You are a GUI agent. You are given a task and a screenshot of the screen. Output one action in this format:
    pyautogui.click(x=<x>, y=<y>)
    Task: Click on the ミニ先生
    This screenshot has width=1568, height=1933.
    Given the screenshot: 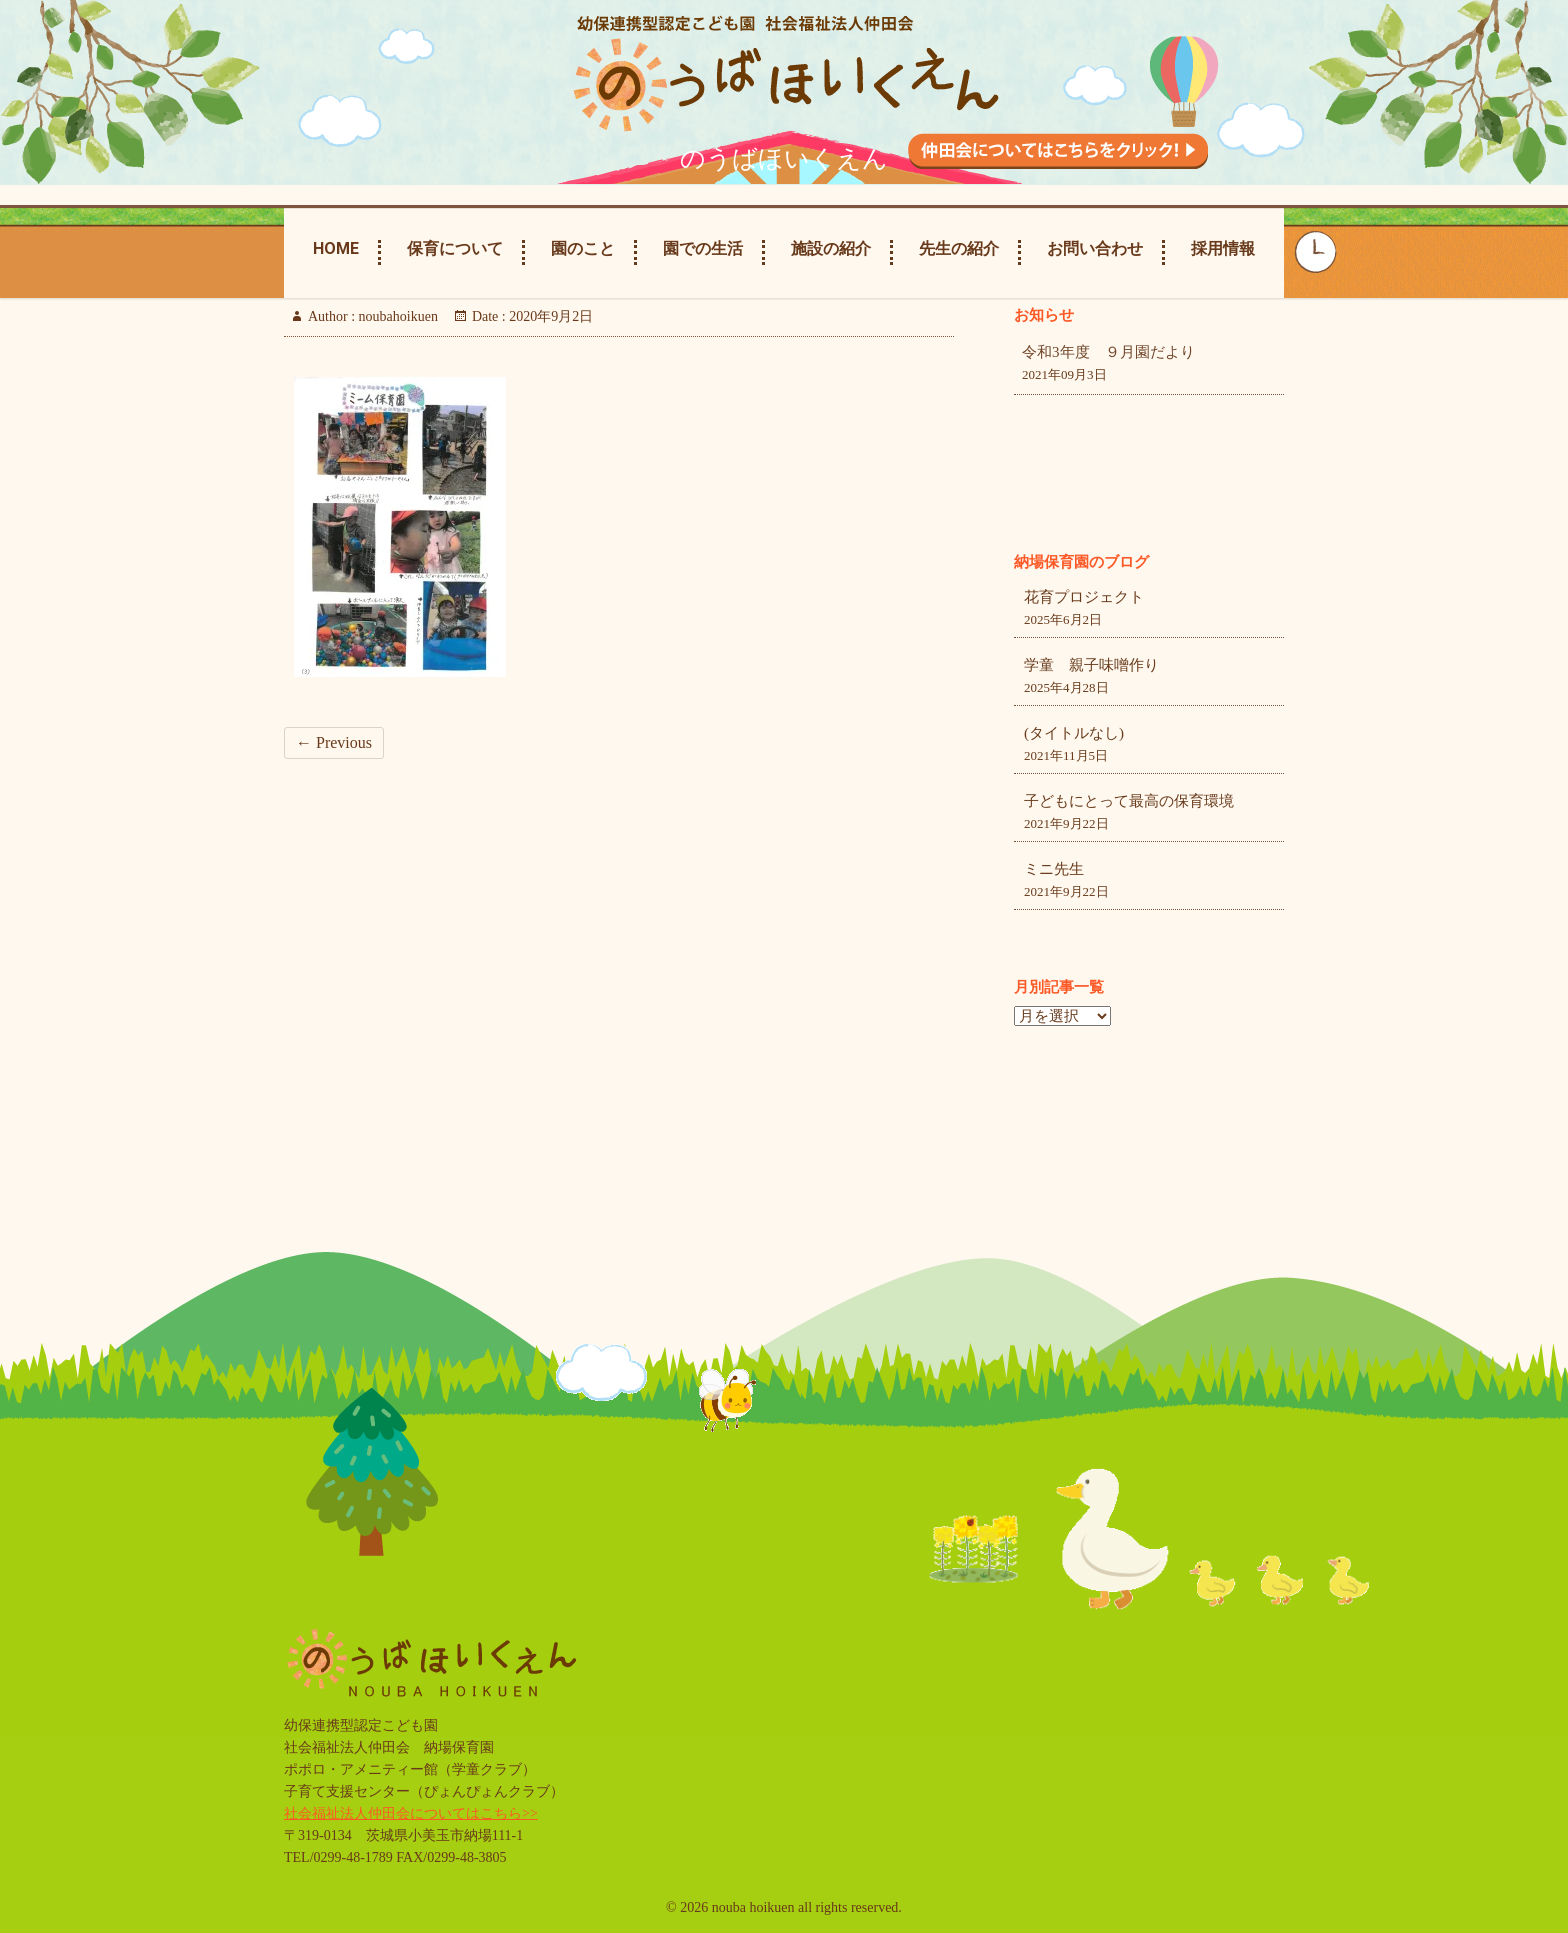 What is the action you would take?
    pyautogui.click(x=1054, y=869)
    